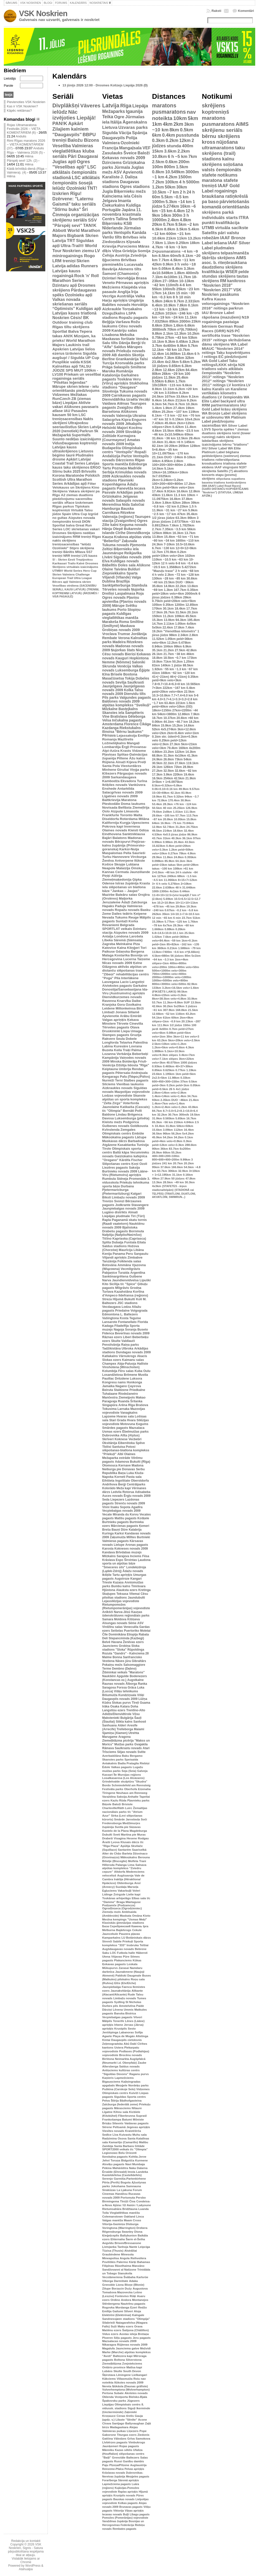  I want to click on 1.5 h, so click(193, 506).